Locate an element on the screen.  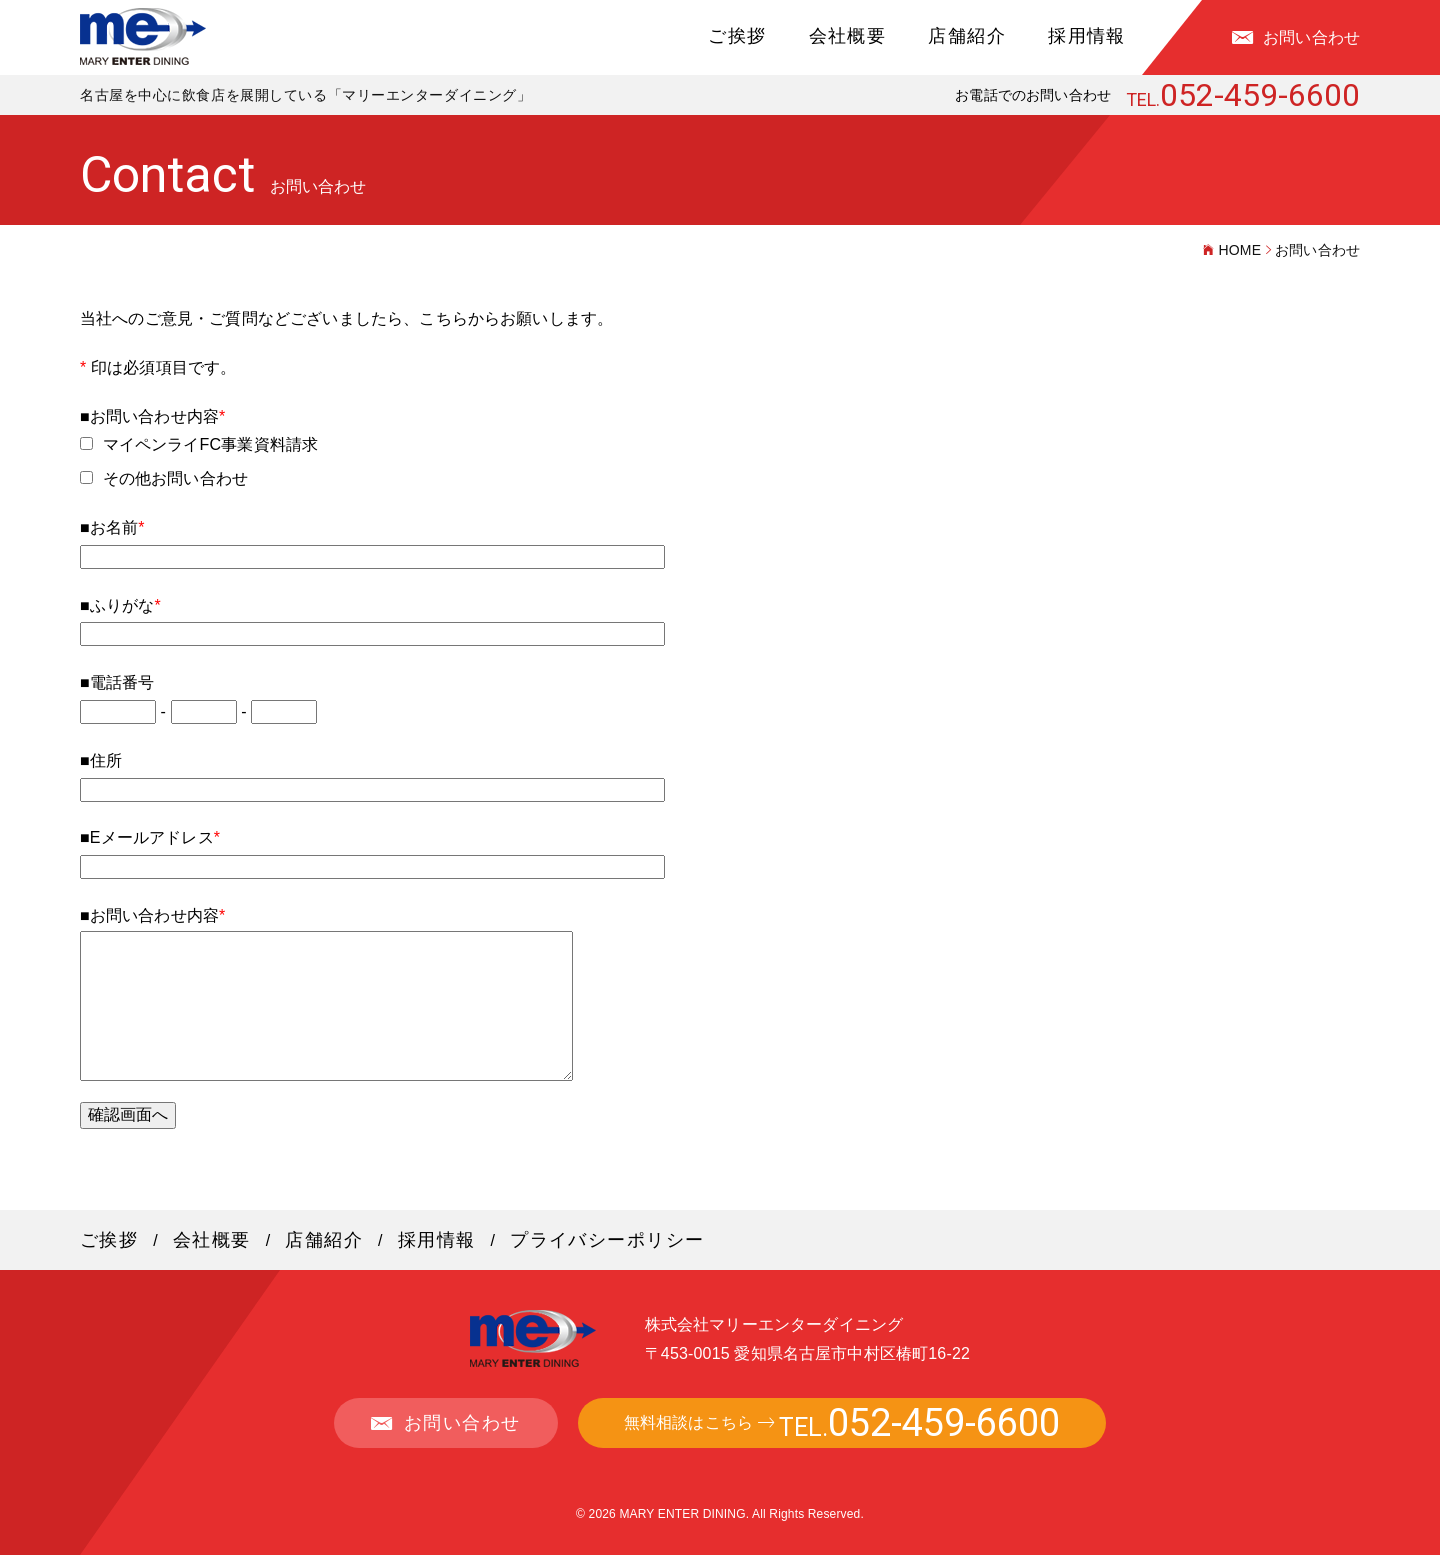
ご挨拶 is located at coordinates (737, 36).